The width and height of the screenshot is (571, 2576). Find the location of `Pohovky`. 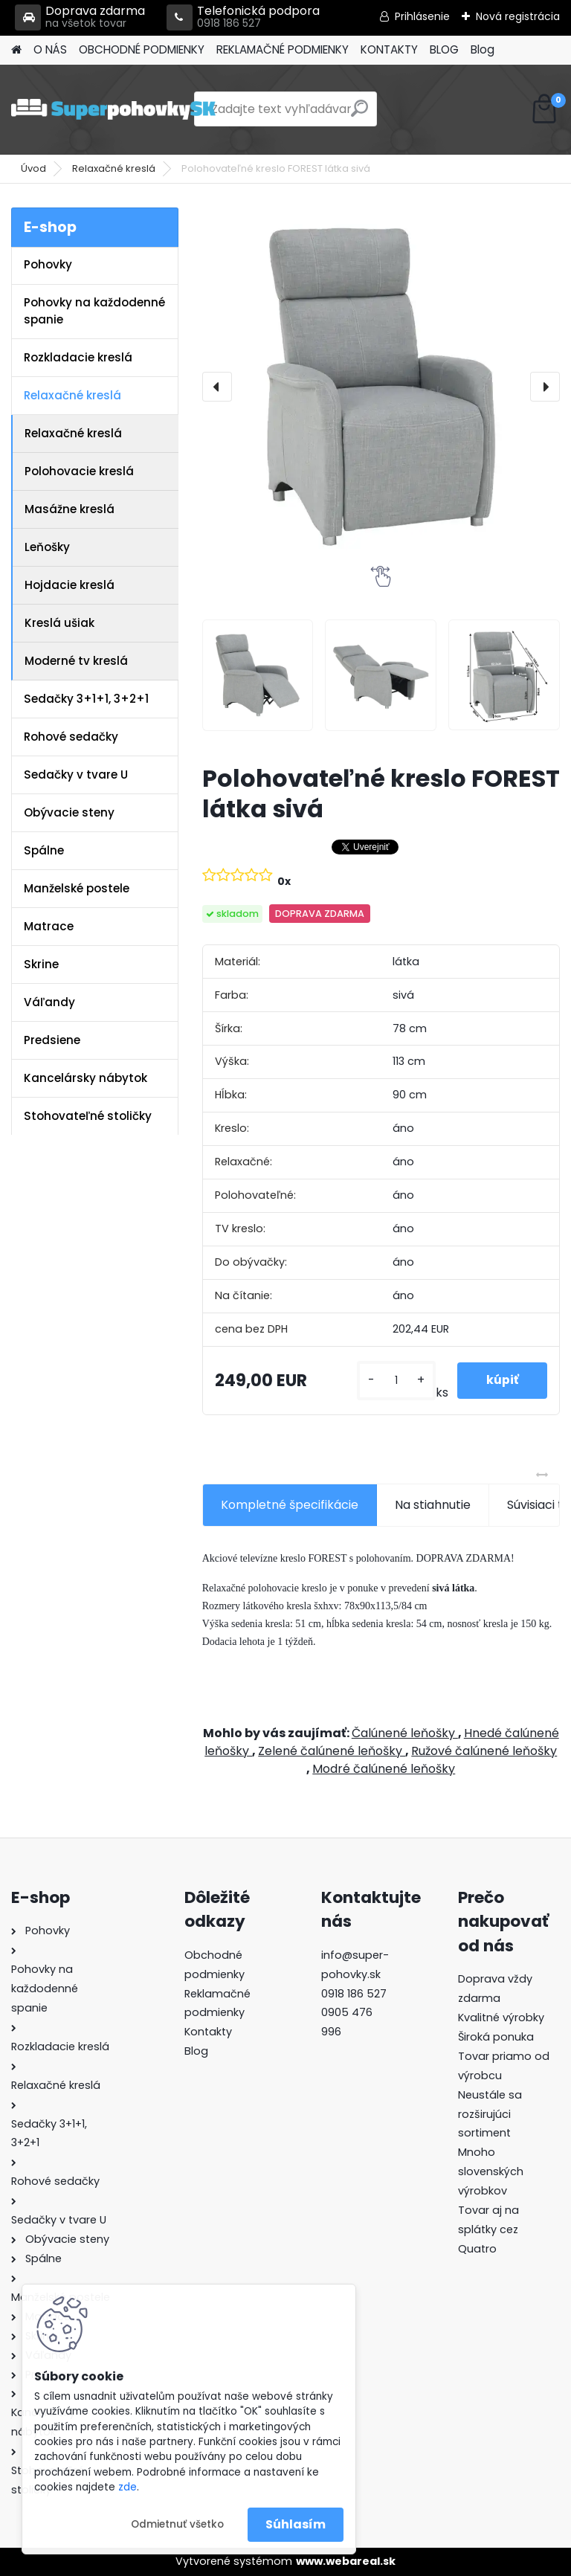

Pohovky is located at coordinates (48, 264).